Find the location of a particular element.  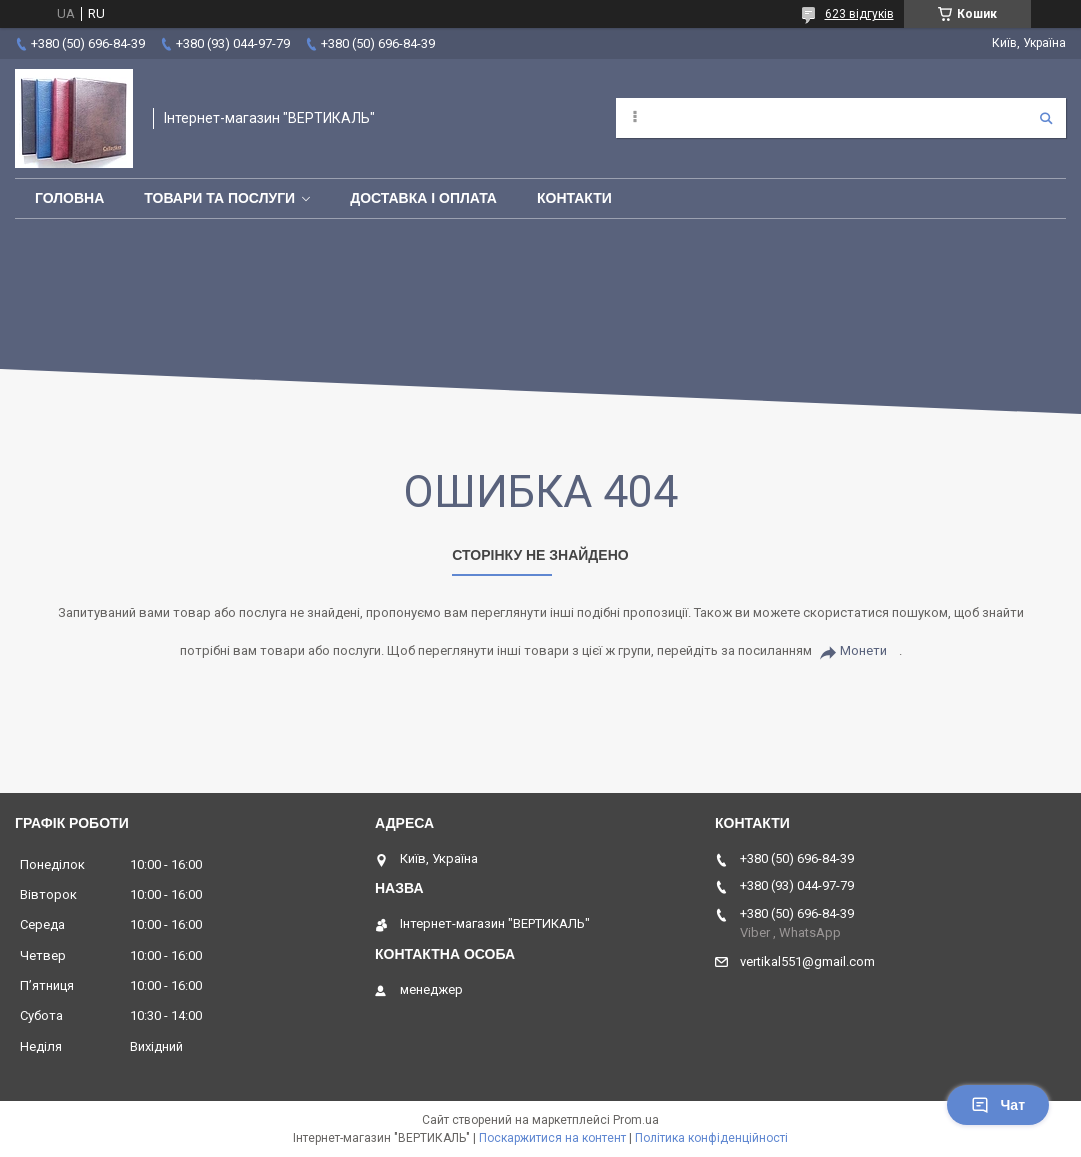

vertikal551@gmail.com is located at coordinates (807, 961).